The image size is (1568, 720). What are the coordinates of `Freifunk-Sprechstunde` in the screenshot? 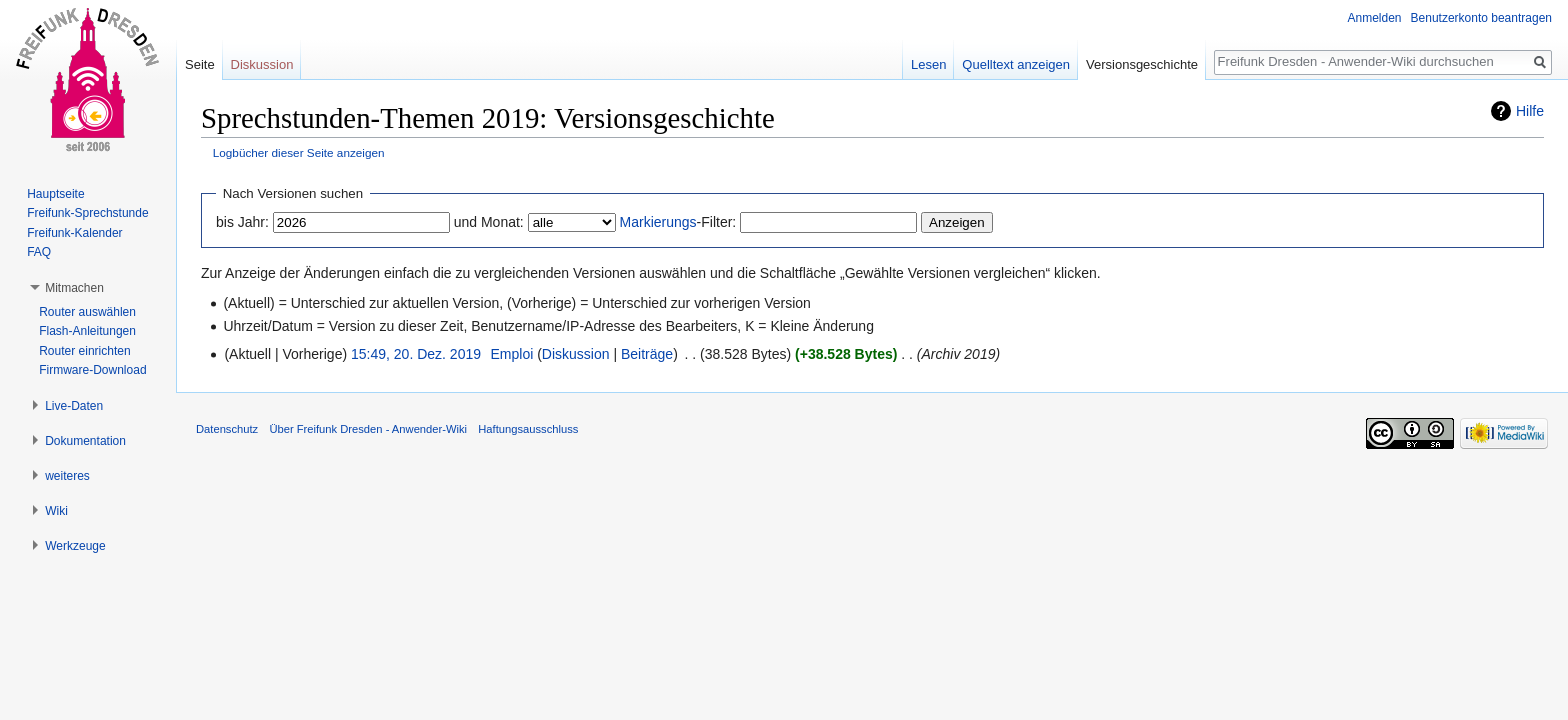 It's located at (87, 213).